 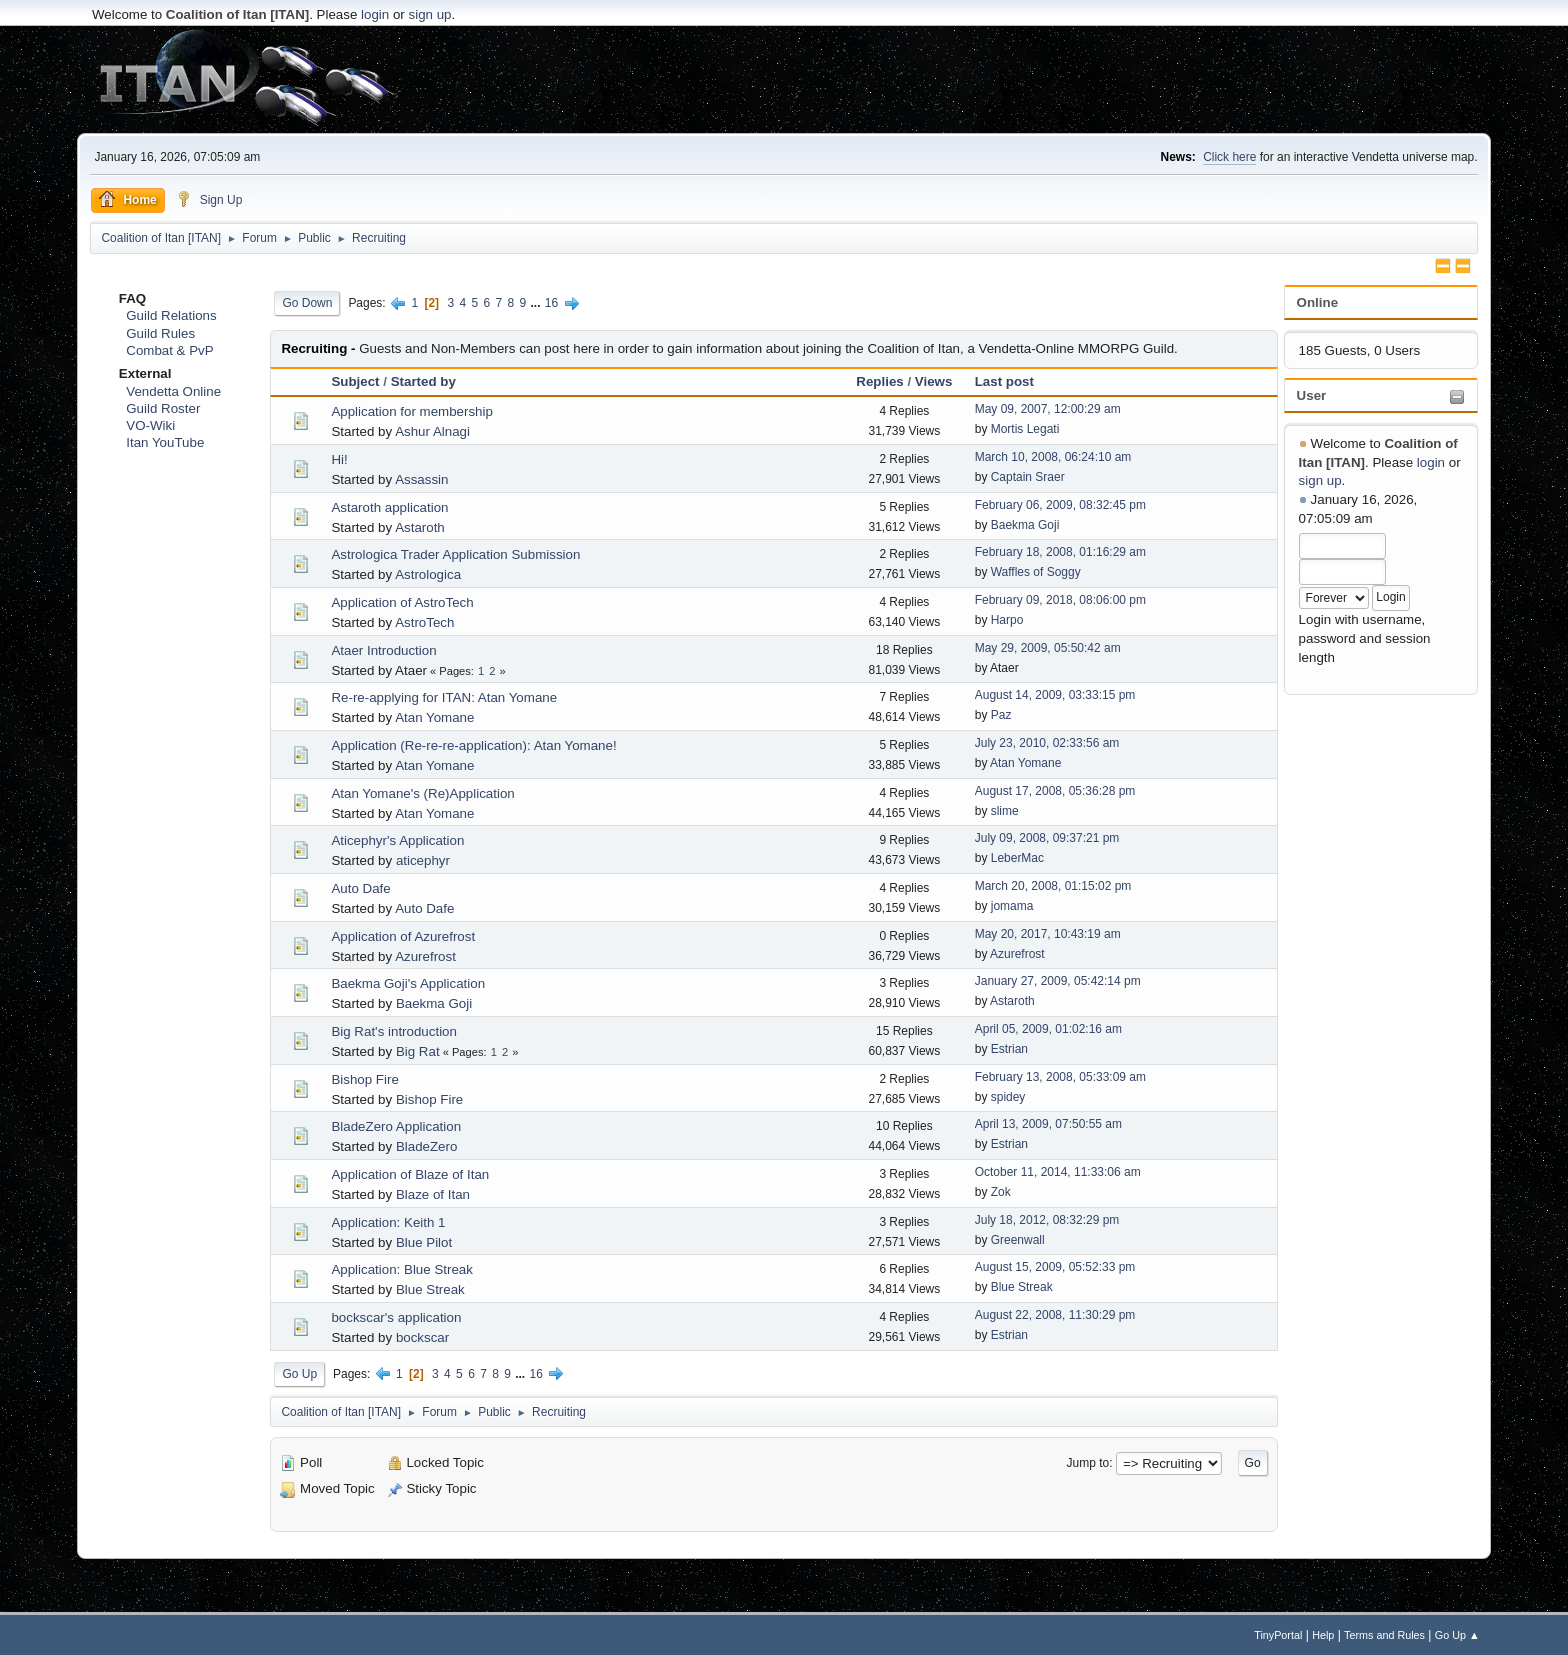 I want to click on Guild Relations, so click(x=171, y=315).